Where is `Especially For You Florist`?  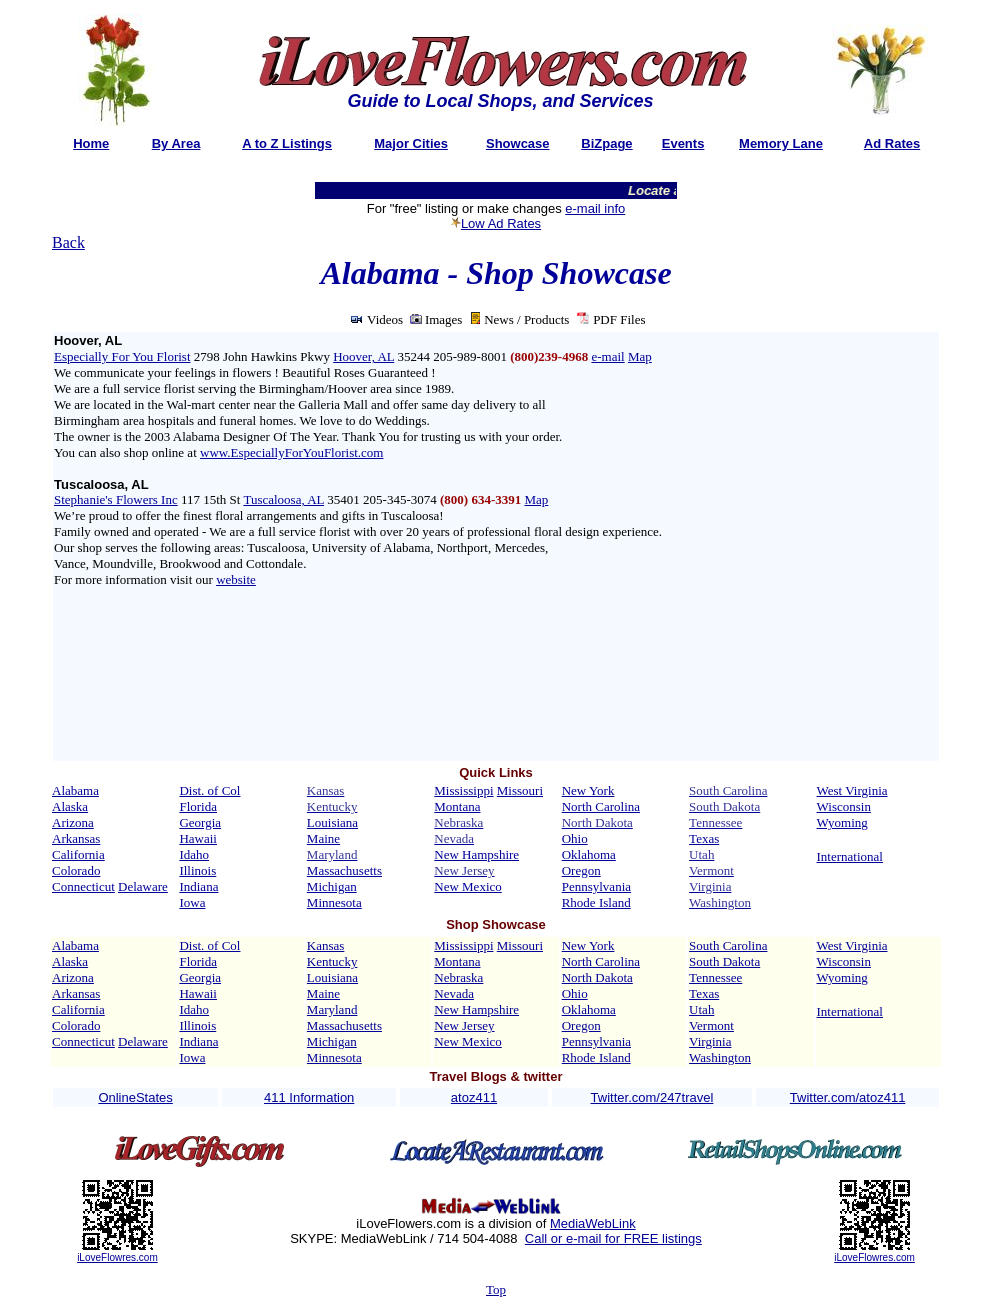
Especially For You Florist is located at coordinates (122, 356).